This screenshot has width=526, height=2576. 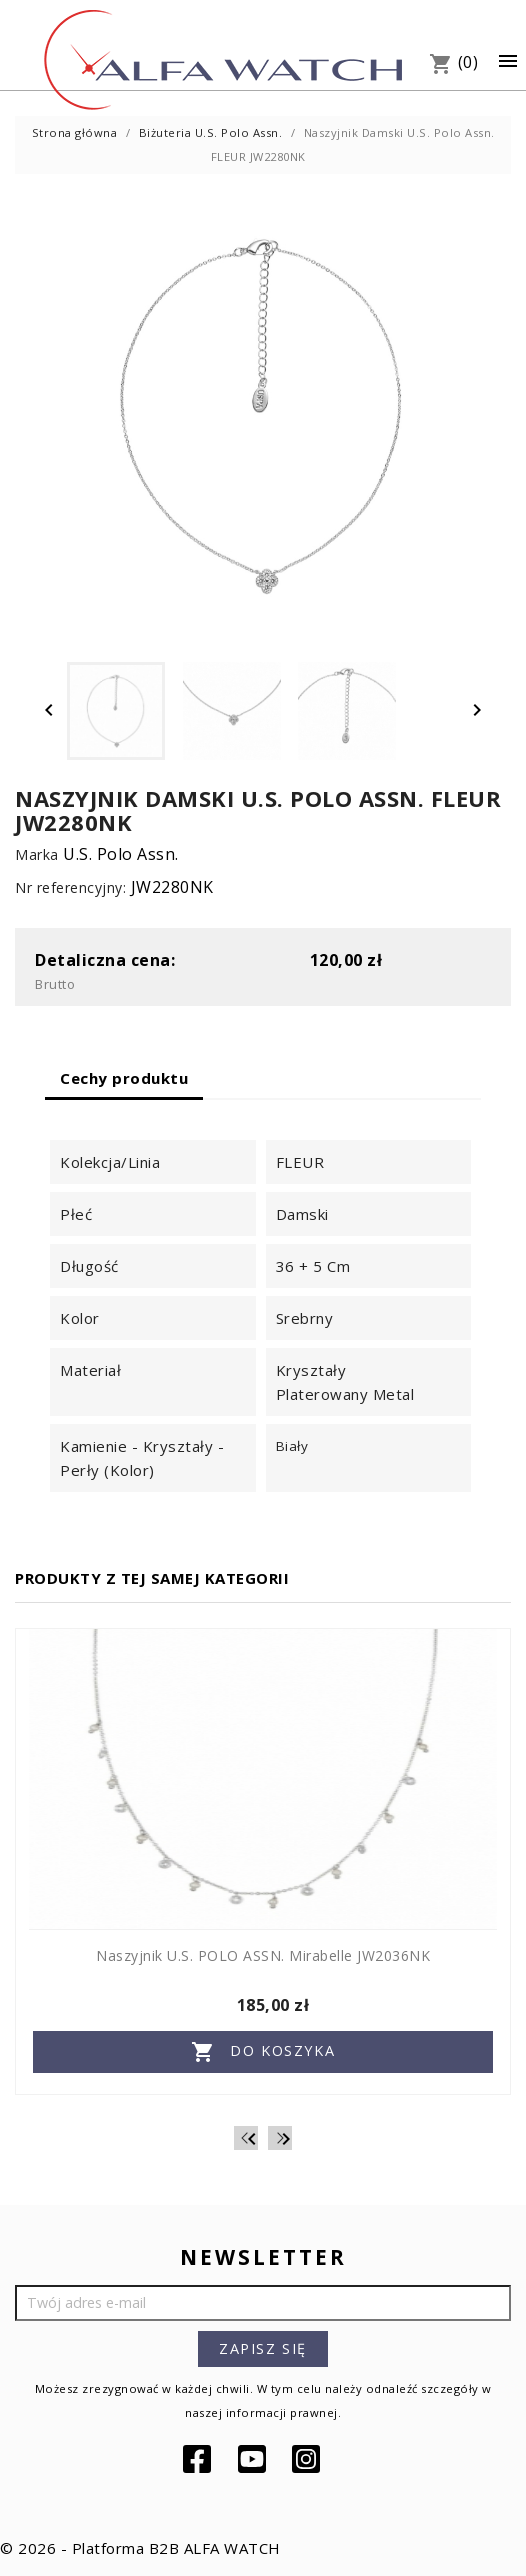 What do you see at coordinates (246, 2138) in the screenshot?
I see `[Previous]` at bounding box center [246, 2138].